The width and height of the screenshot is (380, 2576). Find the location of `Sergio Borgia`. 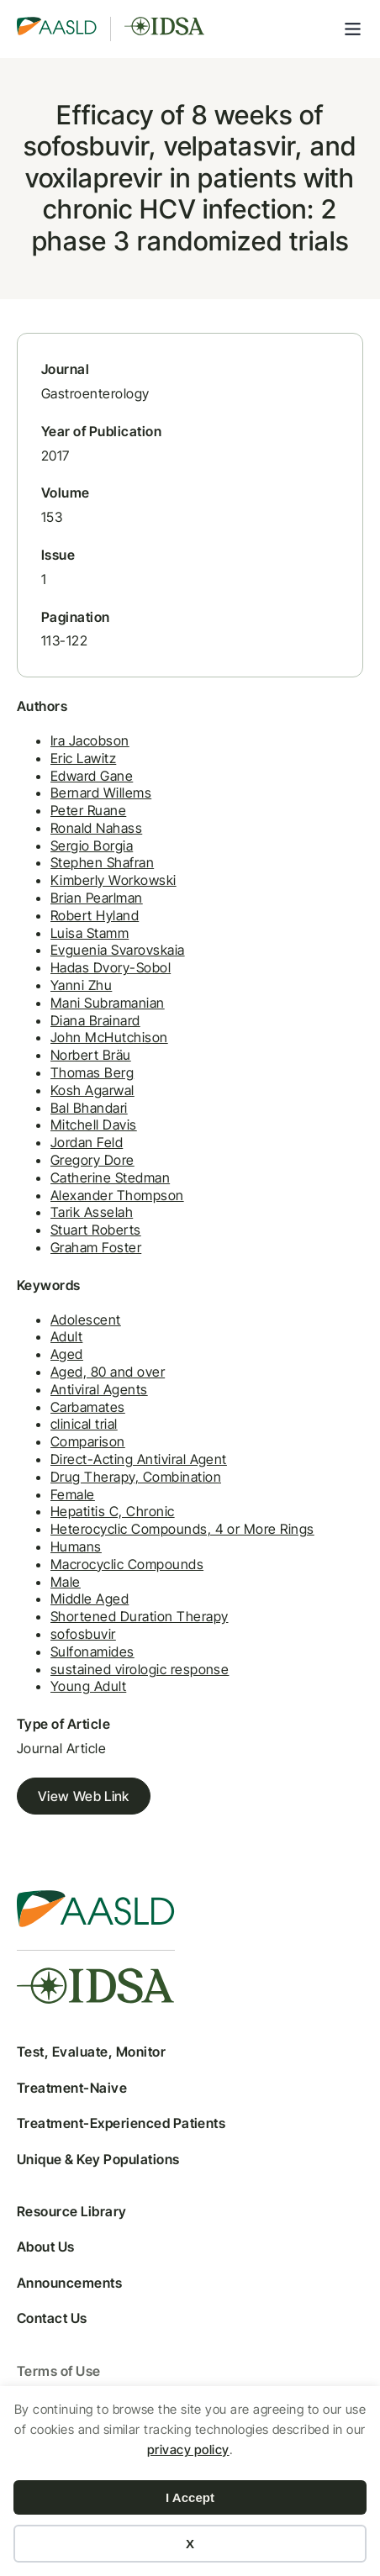

Sergio Borgia is located at coordinates (91, 845).